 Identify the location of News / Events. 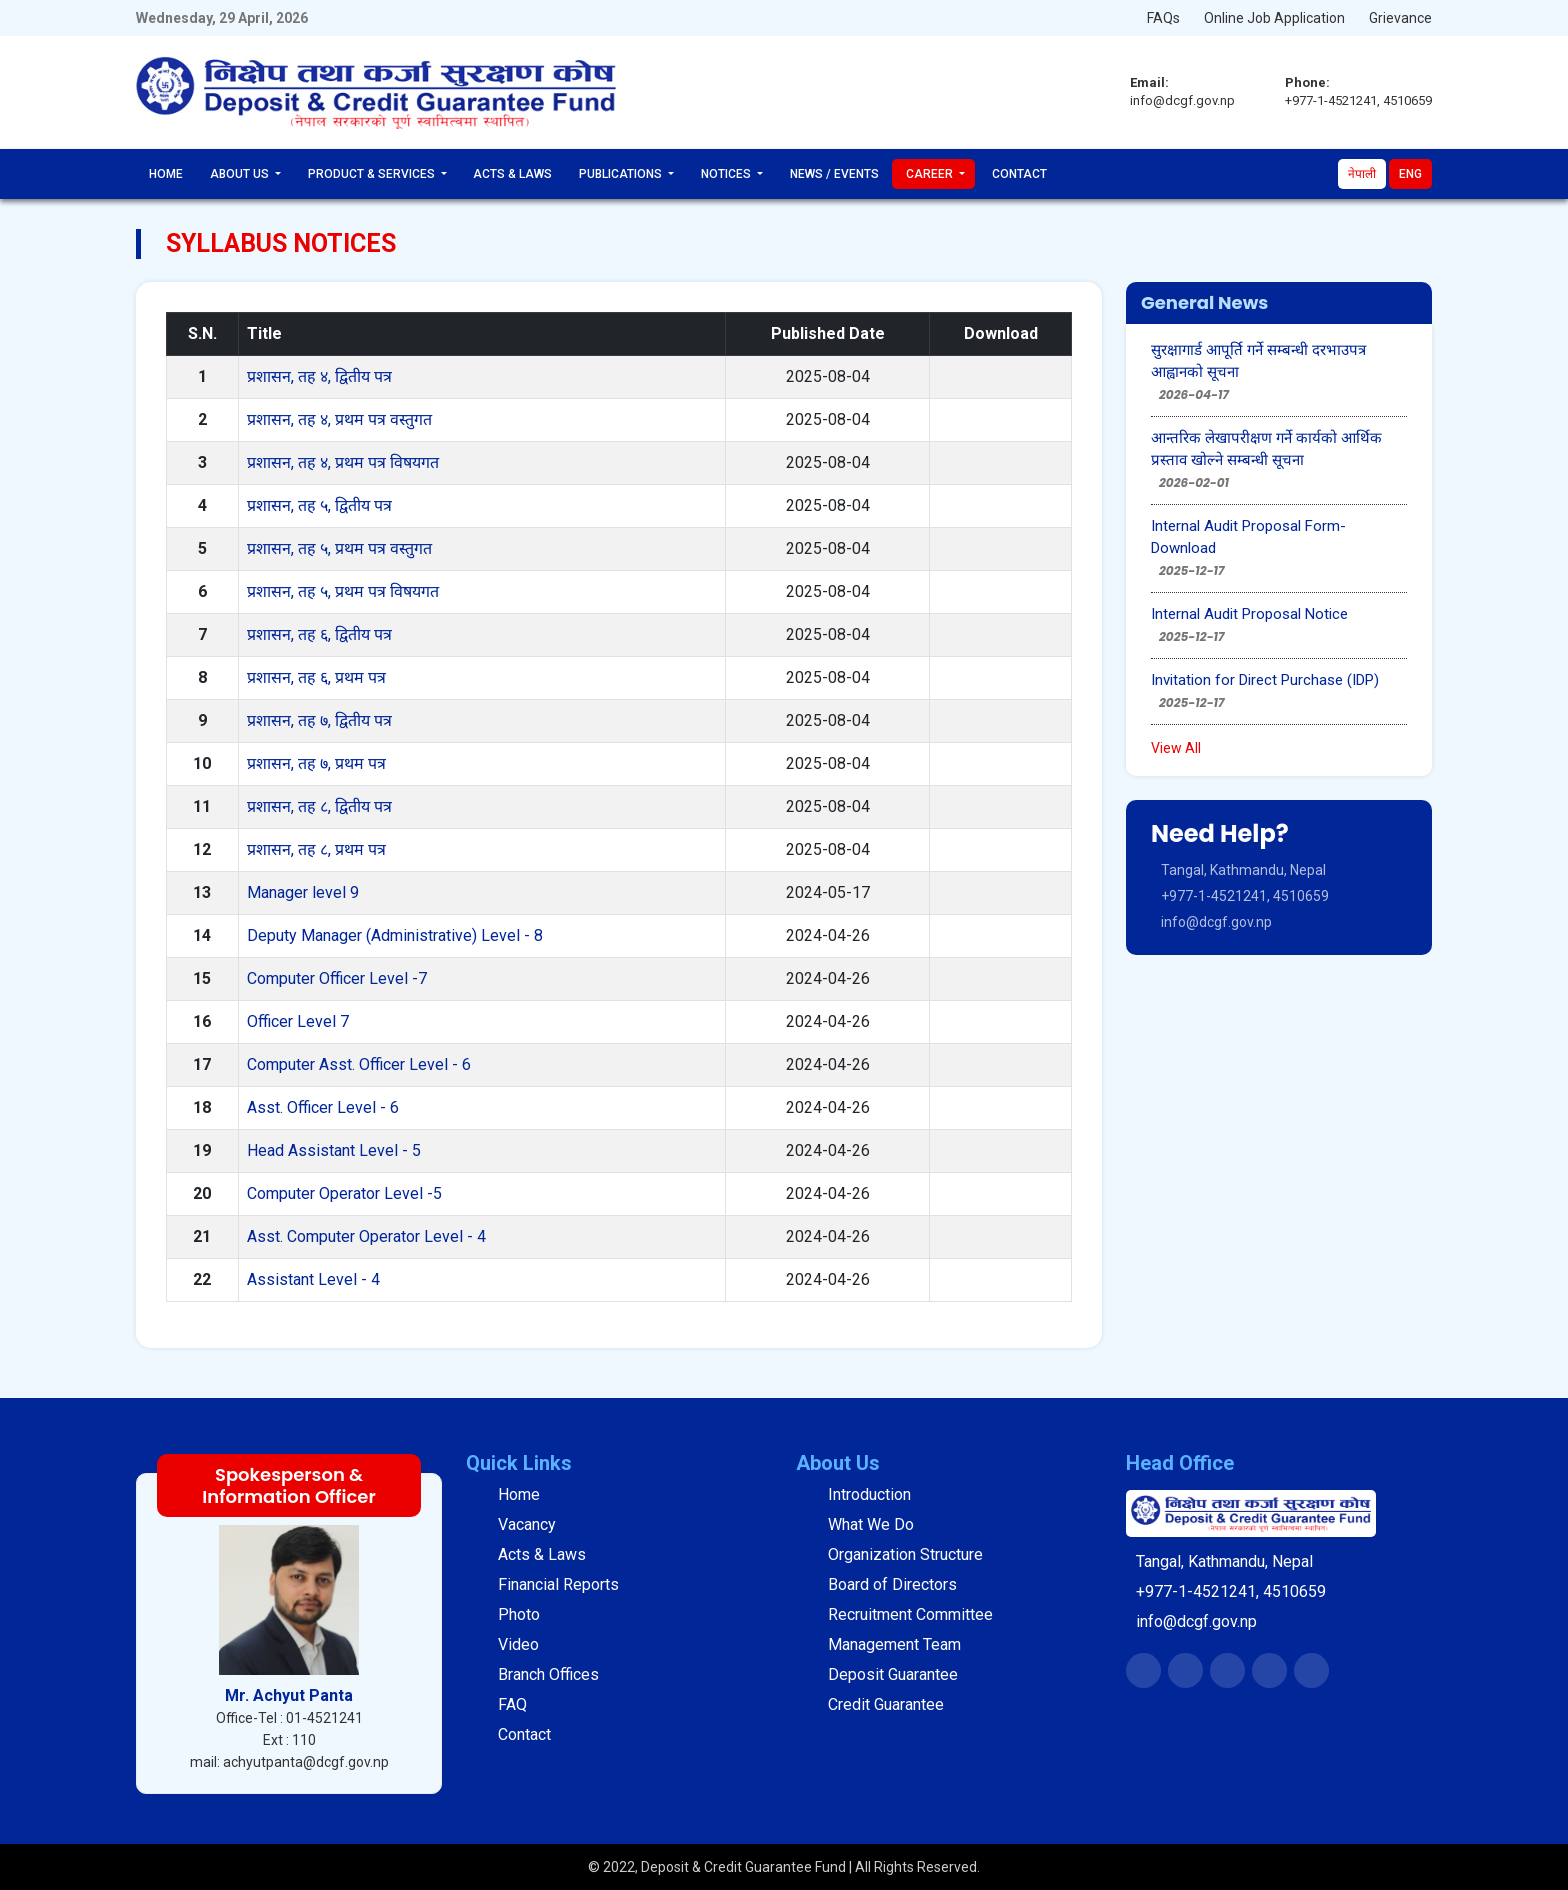
(834, 174).